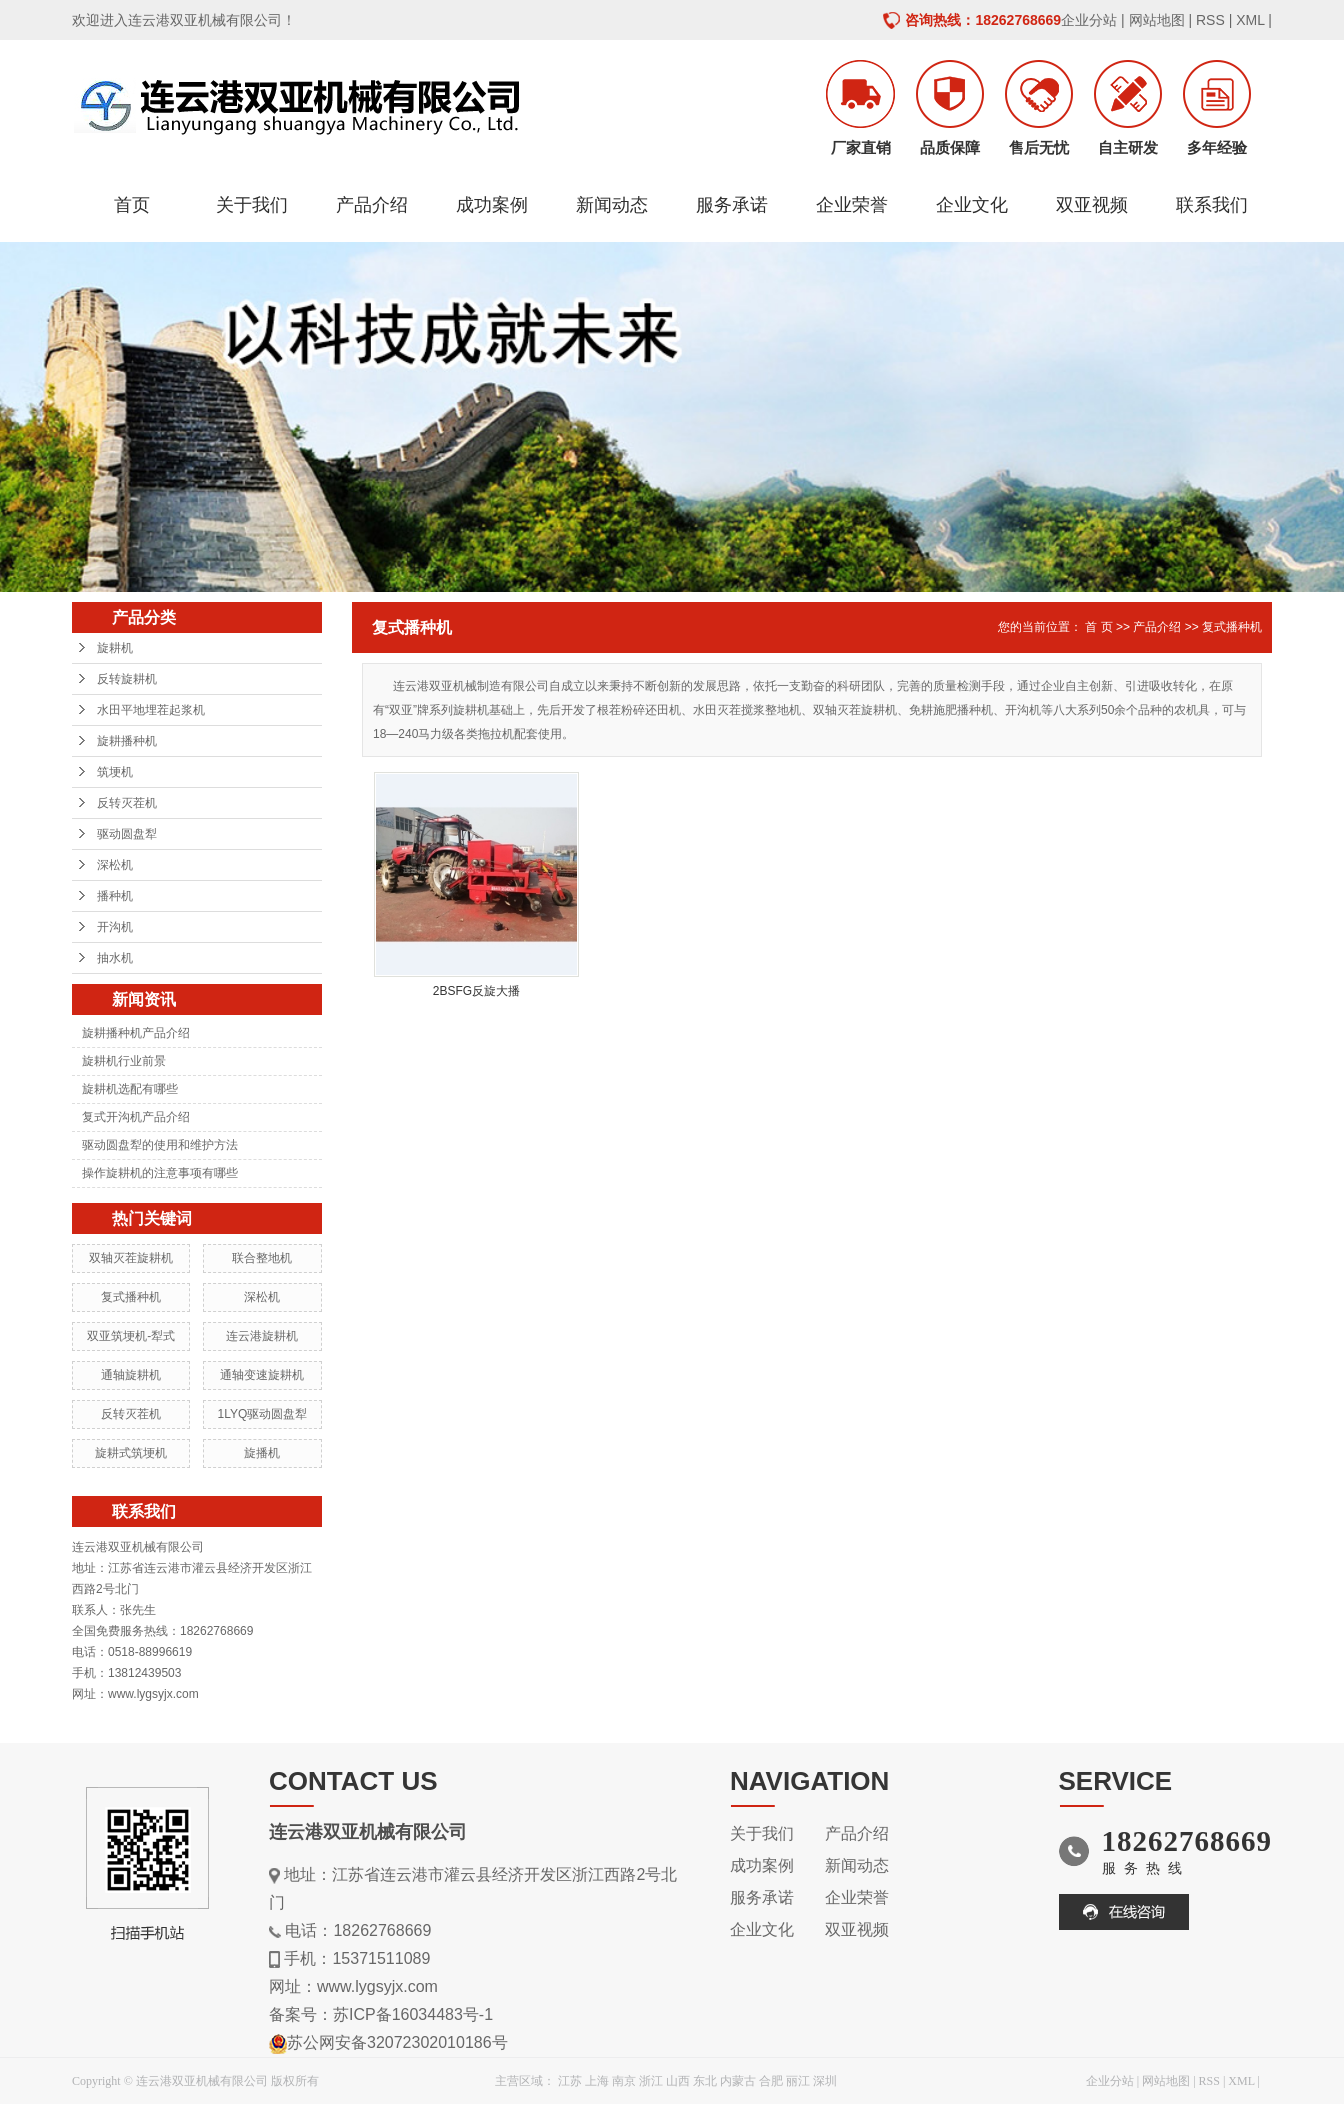 The height and width of the screenshot is (2104, 1344). What do you see at coordinates (262, 1258) in the screenshot?
I see `联合整地机` at bounding box center [262, 1258].